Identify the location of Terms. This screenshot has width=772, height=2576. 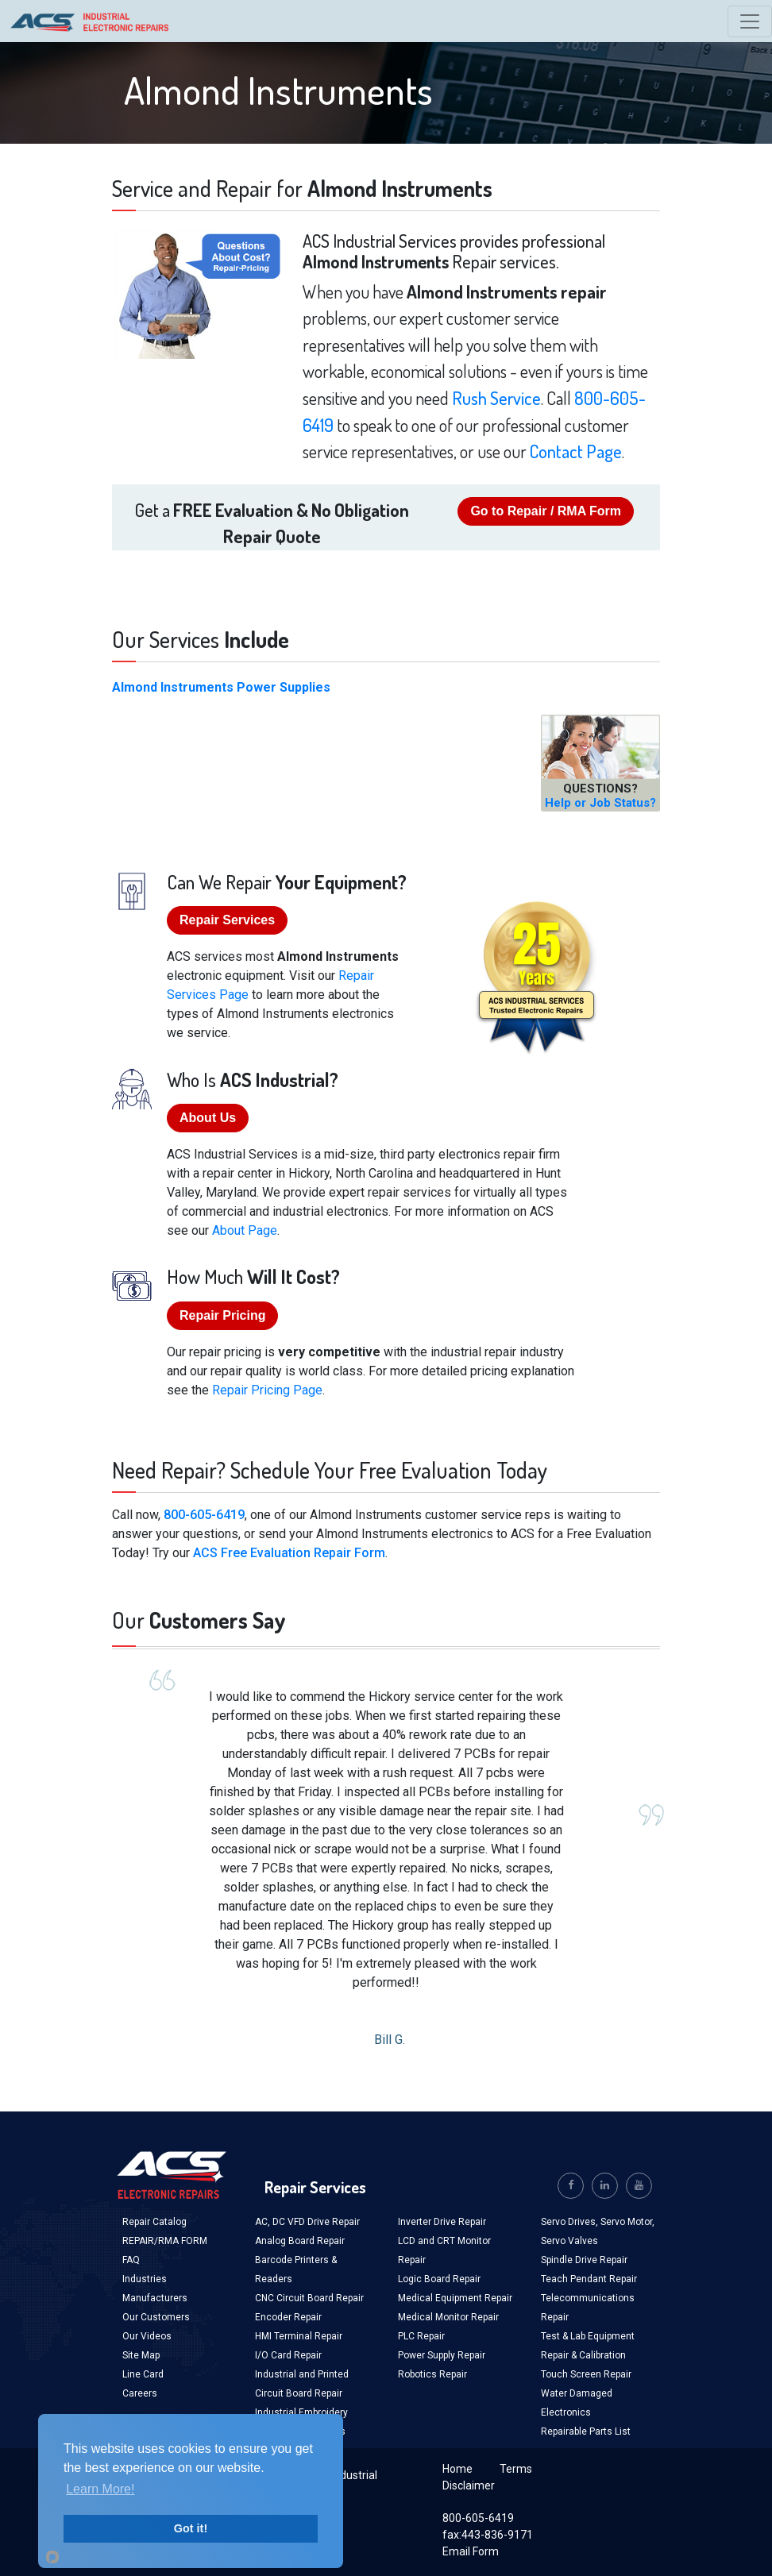
(516, 2468).